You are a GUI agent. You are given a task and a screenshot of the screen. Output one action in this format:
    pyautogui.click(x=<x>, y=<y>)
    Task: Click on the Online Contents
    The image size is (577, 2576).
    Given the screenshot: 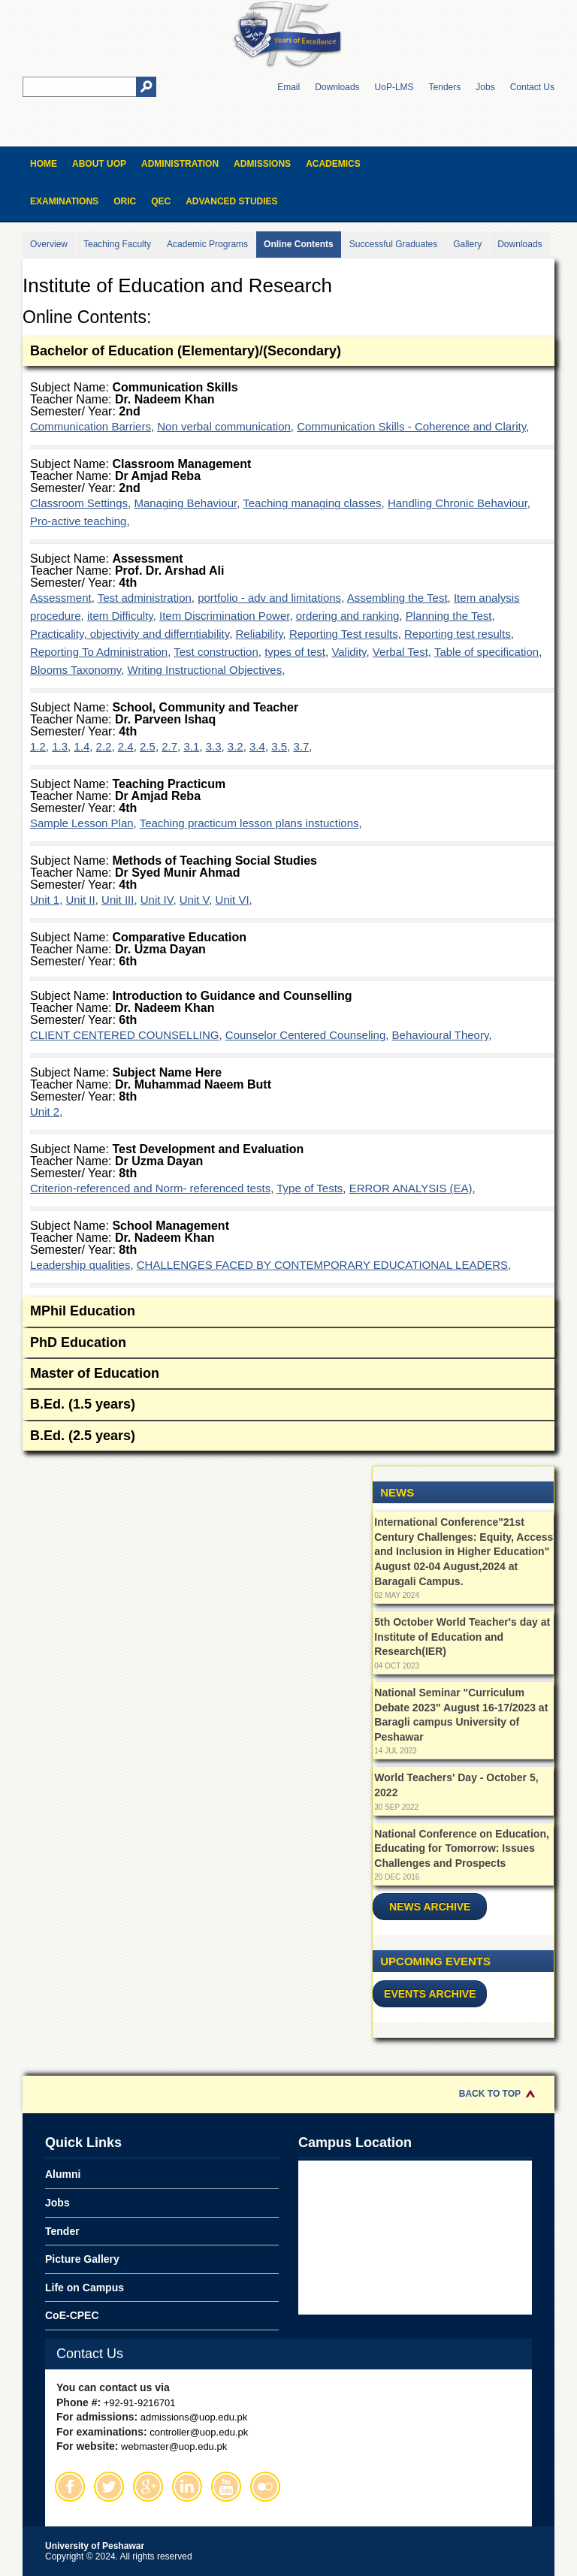 What is the action you would take?
    pyautogui.click(x=299, y=244)
    